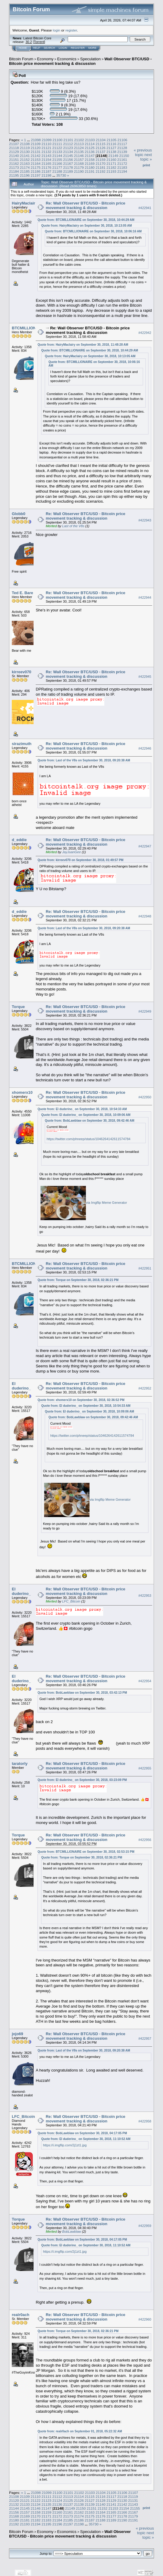  Describe the element at coordinates (80, 860) in the screenshot. I see `Quote from: kirreev070 on September 30, 2018, 01:49:57 PM` at that location.